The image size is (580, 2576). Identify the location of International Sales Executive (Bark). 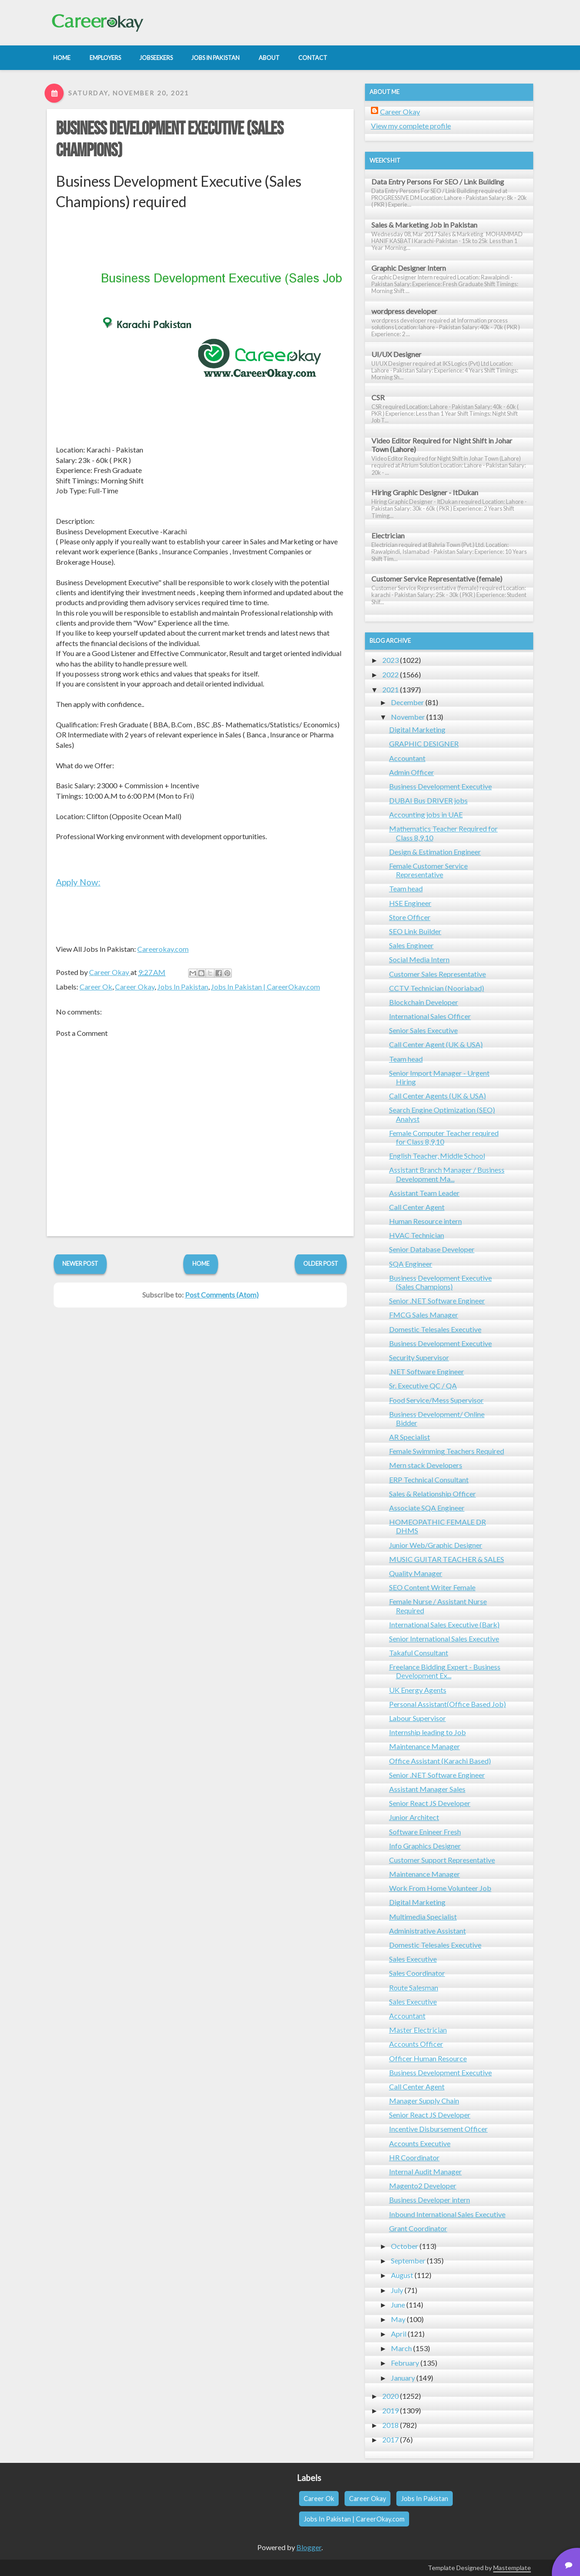
(444, 1624).